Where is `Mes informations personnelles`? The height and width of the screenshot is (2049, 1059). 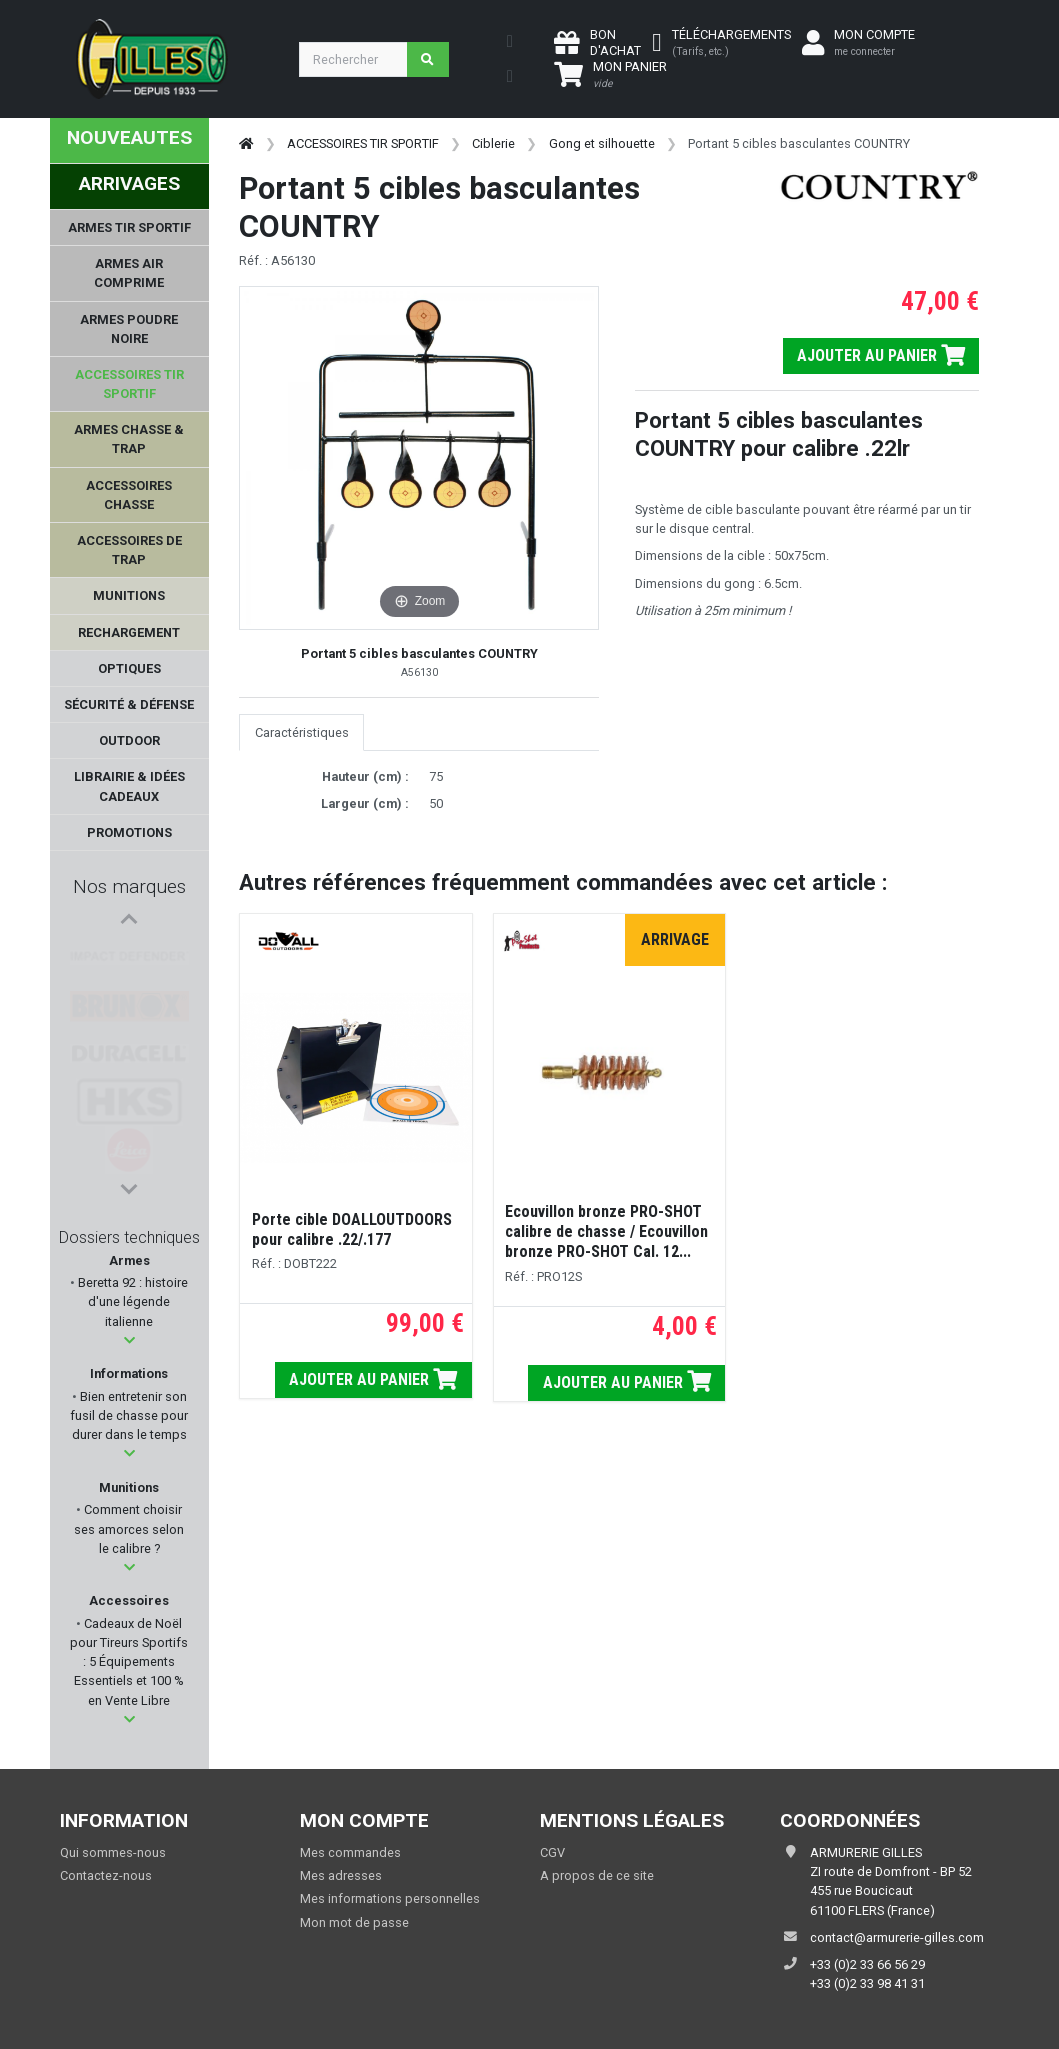 Mes informations personnelles is located at coordinates (390, 1898).